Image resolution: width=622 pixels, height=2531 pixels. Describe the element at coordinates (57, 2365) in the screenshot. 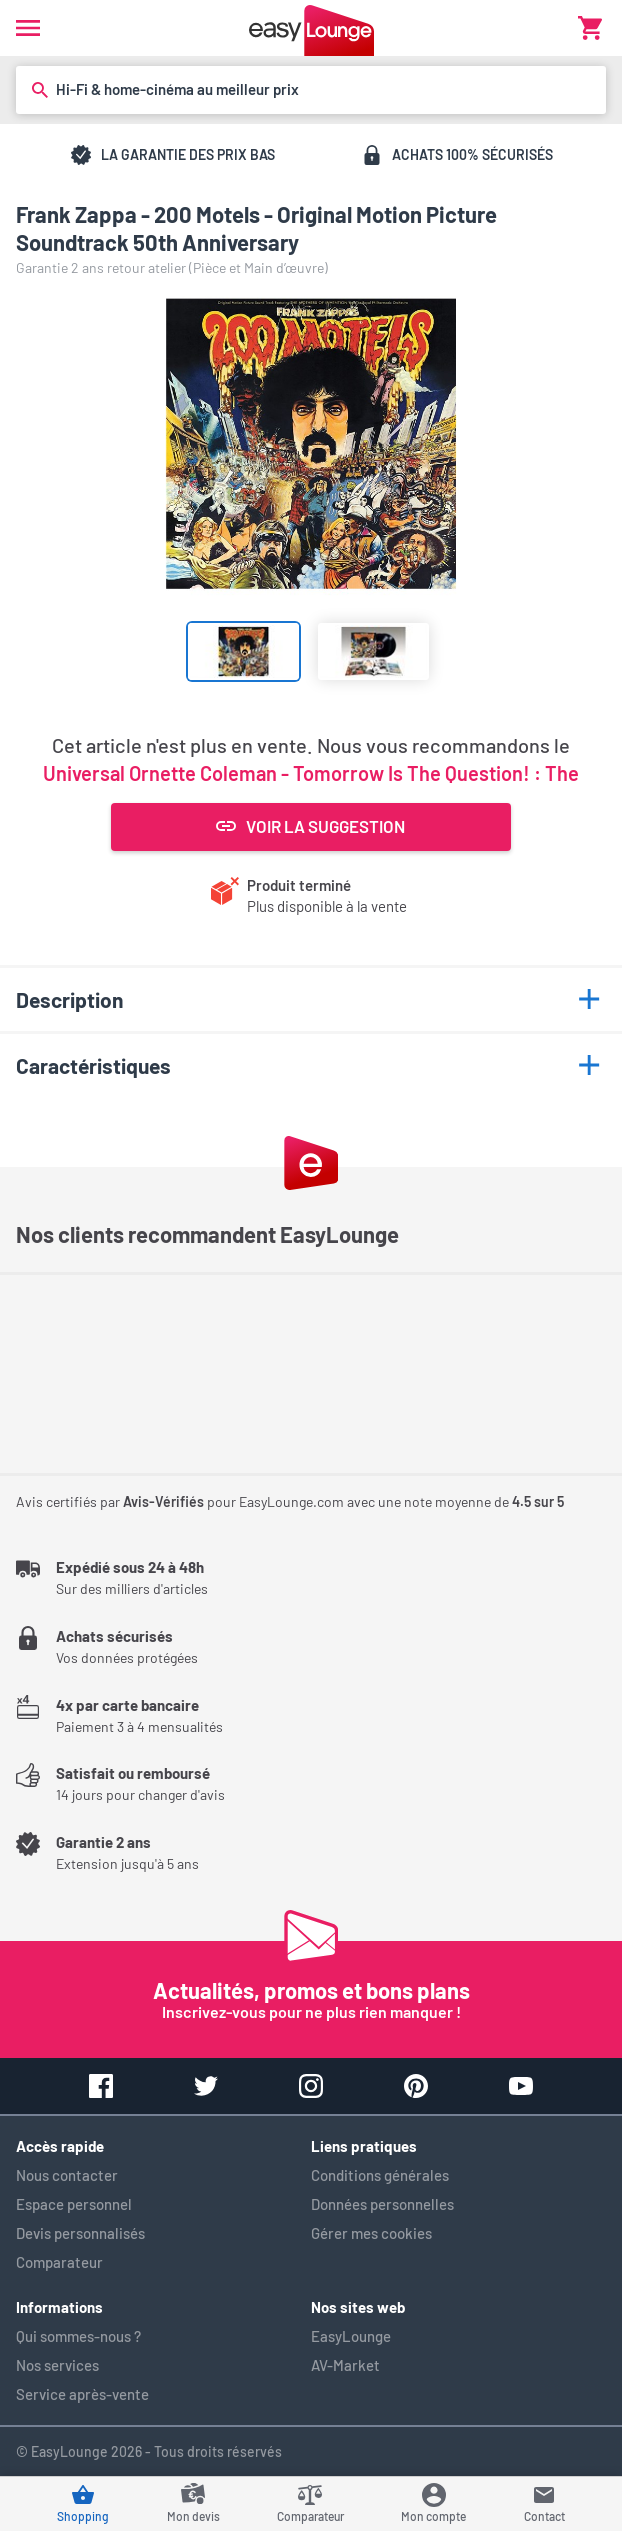

I see `Nos services` at that location.